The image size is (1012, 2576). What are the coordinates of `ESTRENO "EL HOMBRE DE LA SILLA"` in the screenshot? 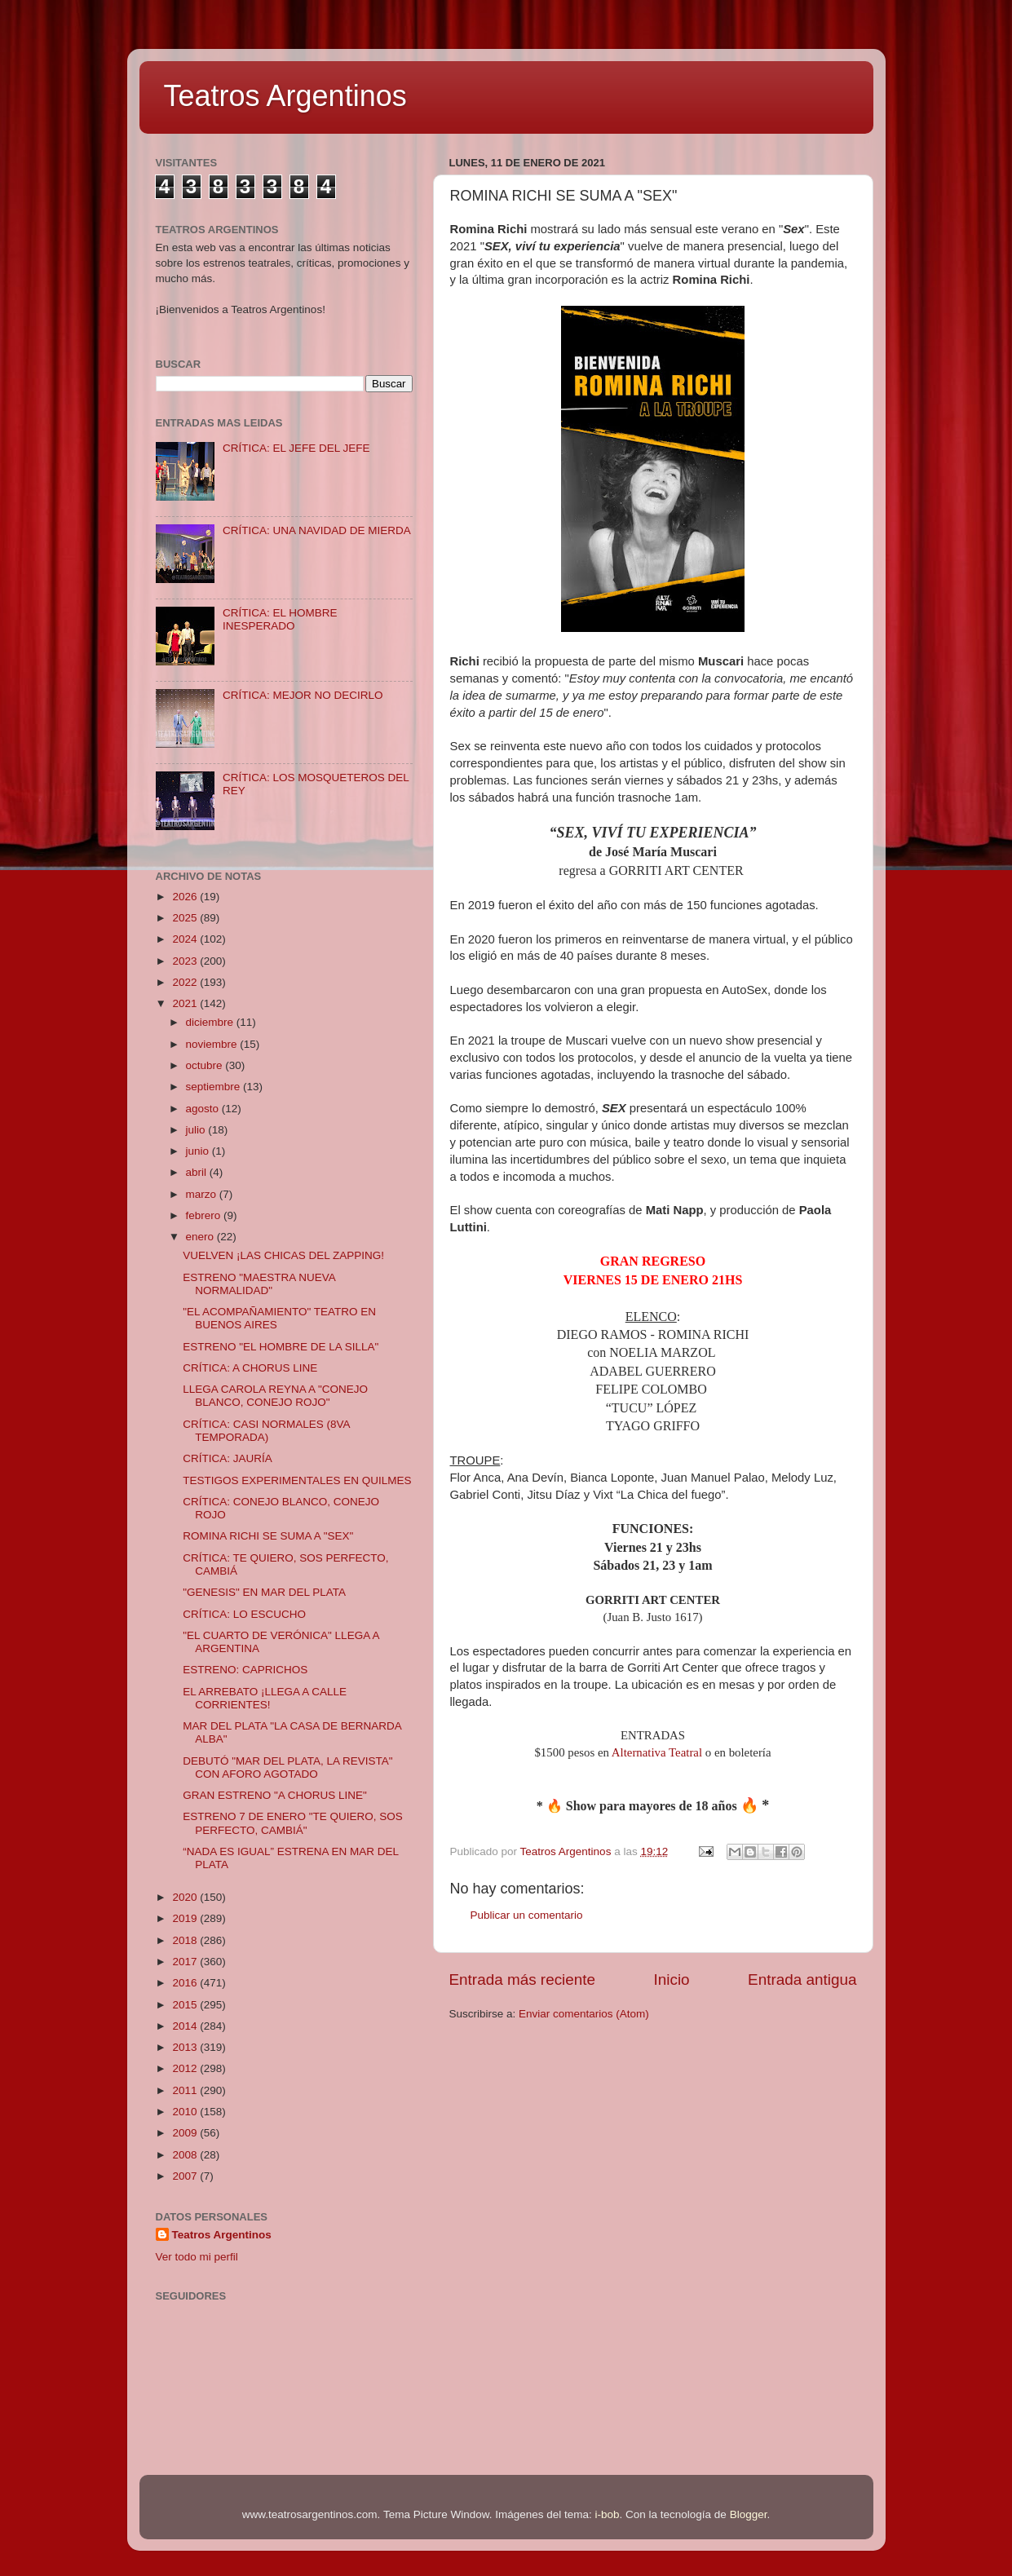 It's located at (280, 1347).